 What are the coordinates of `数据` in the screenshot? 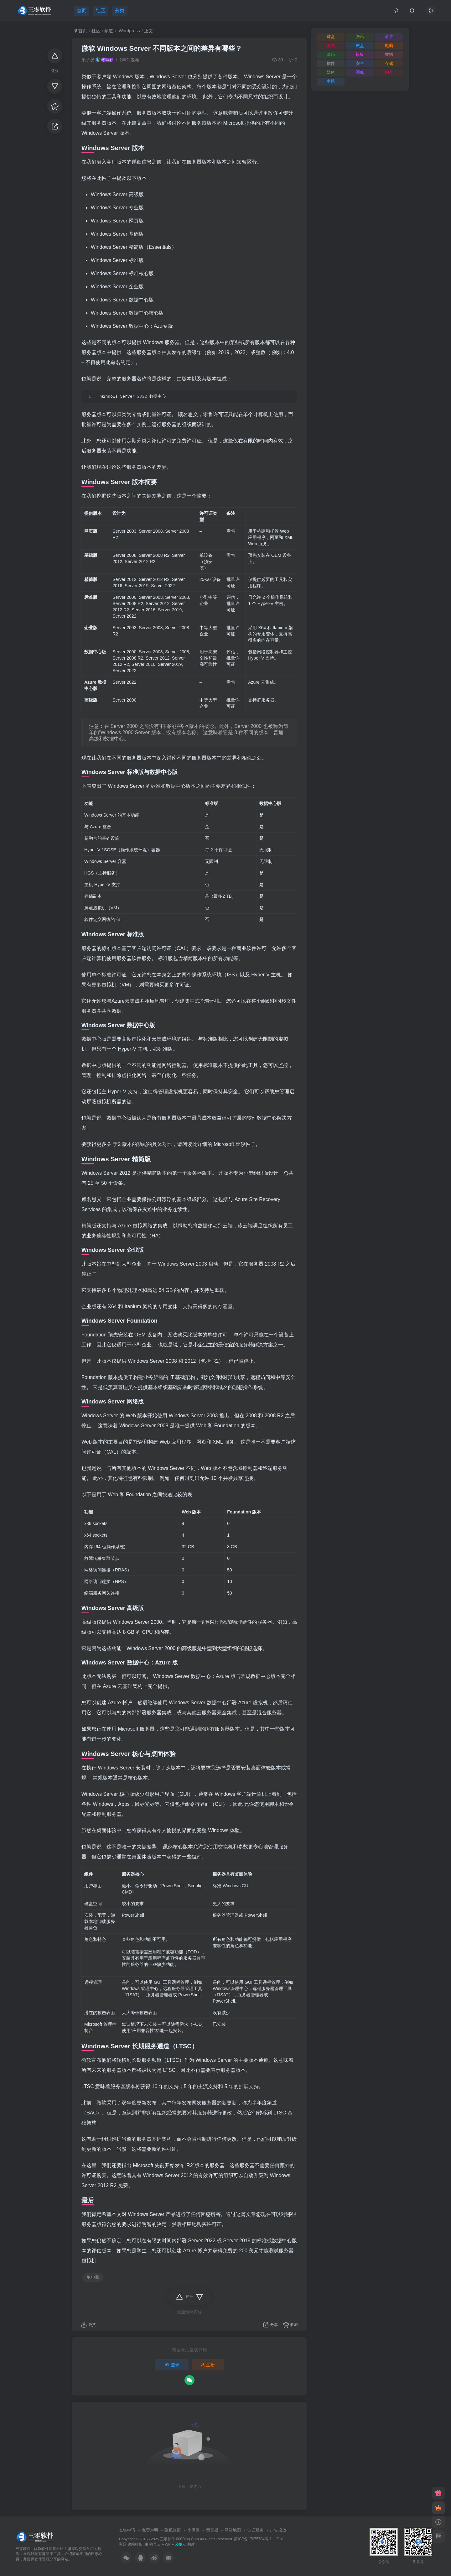 It's located at (389, 54).